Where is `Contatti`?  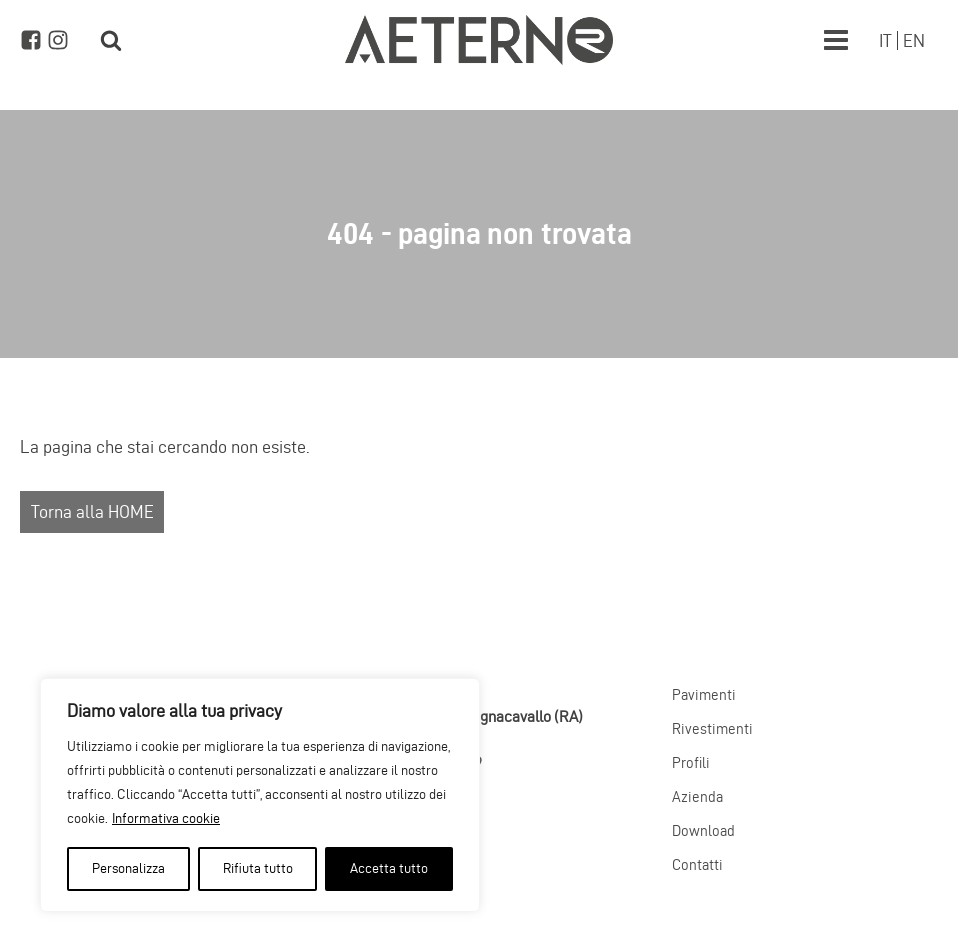
Contatti is located at coordinates (697, 865).